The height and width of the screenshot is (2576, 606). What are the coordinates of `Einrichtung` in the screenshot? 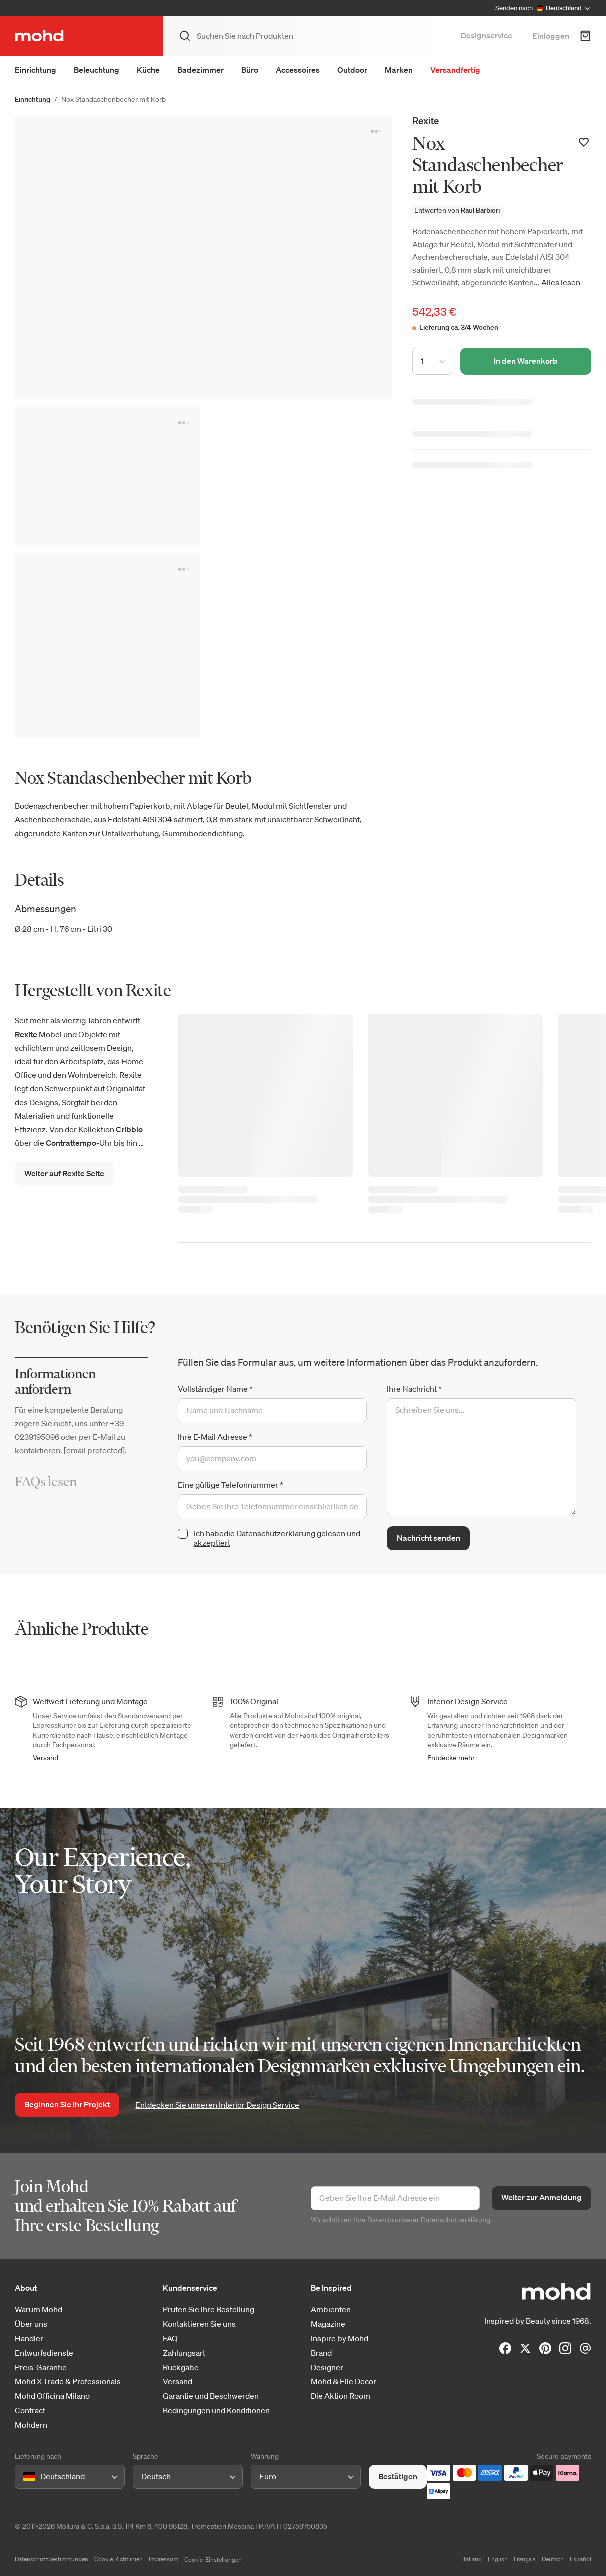 It's located at (35, 70).